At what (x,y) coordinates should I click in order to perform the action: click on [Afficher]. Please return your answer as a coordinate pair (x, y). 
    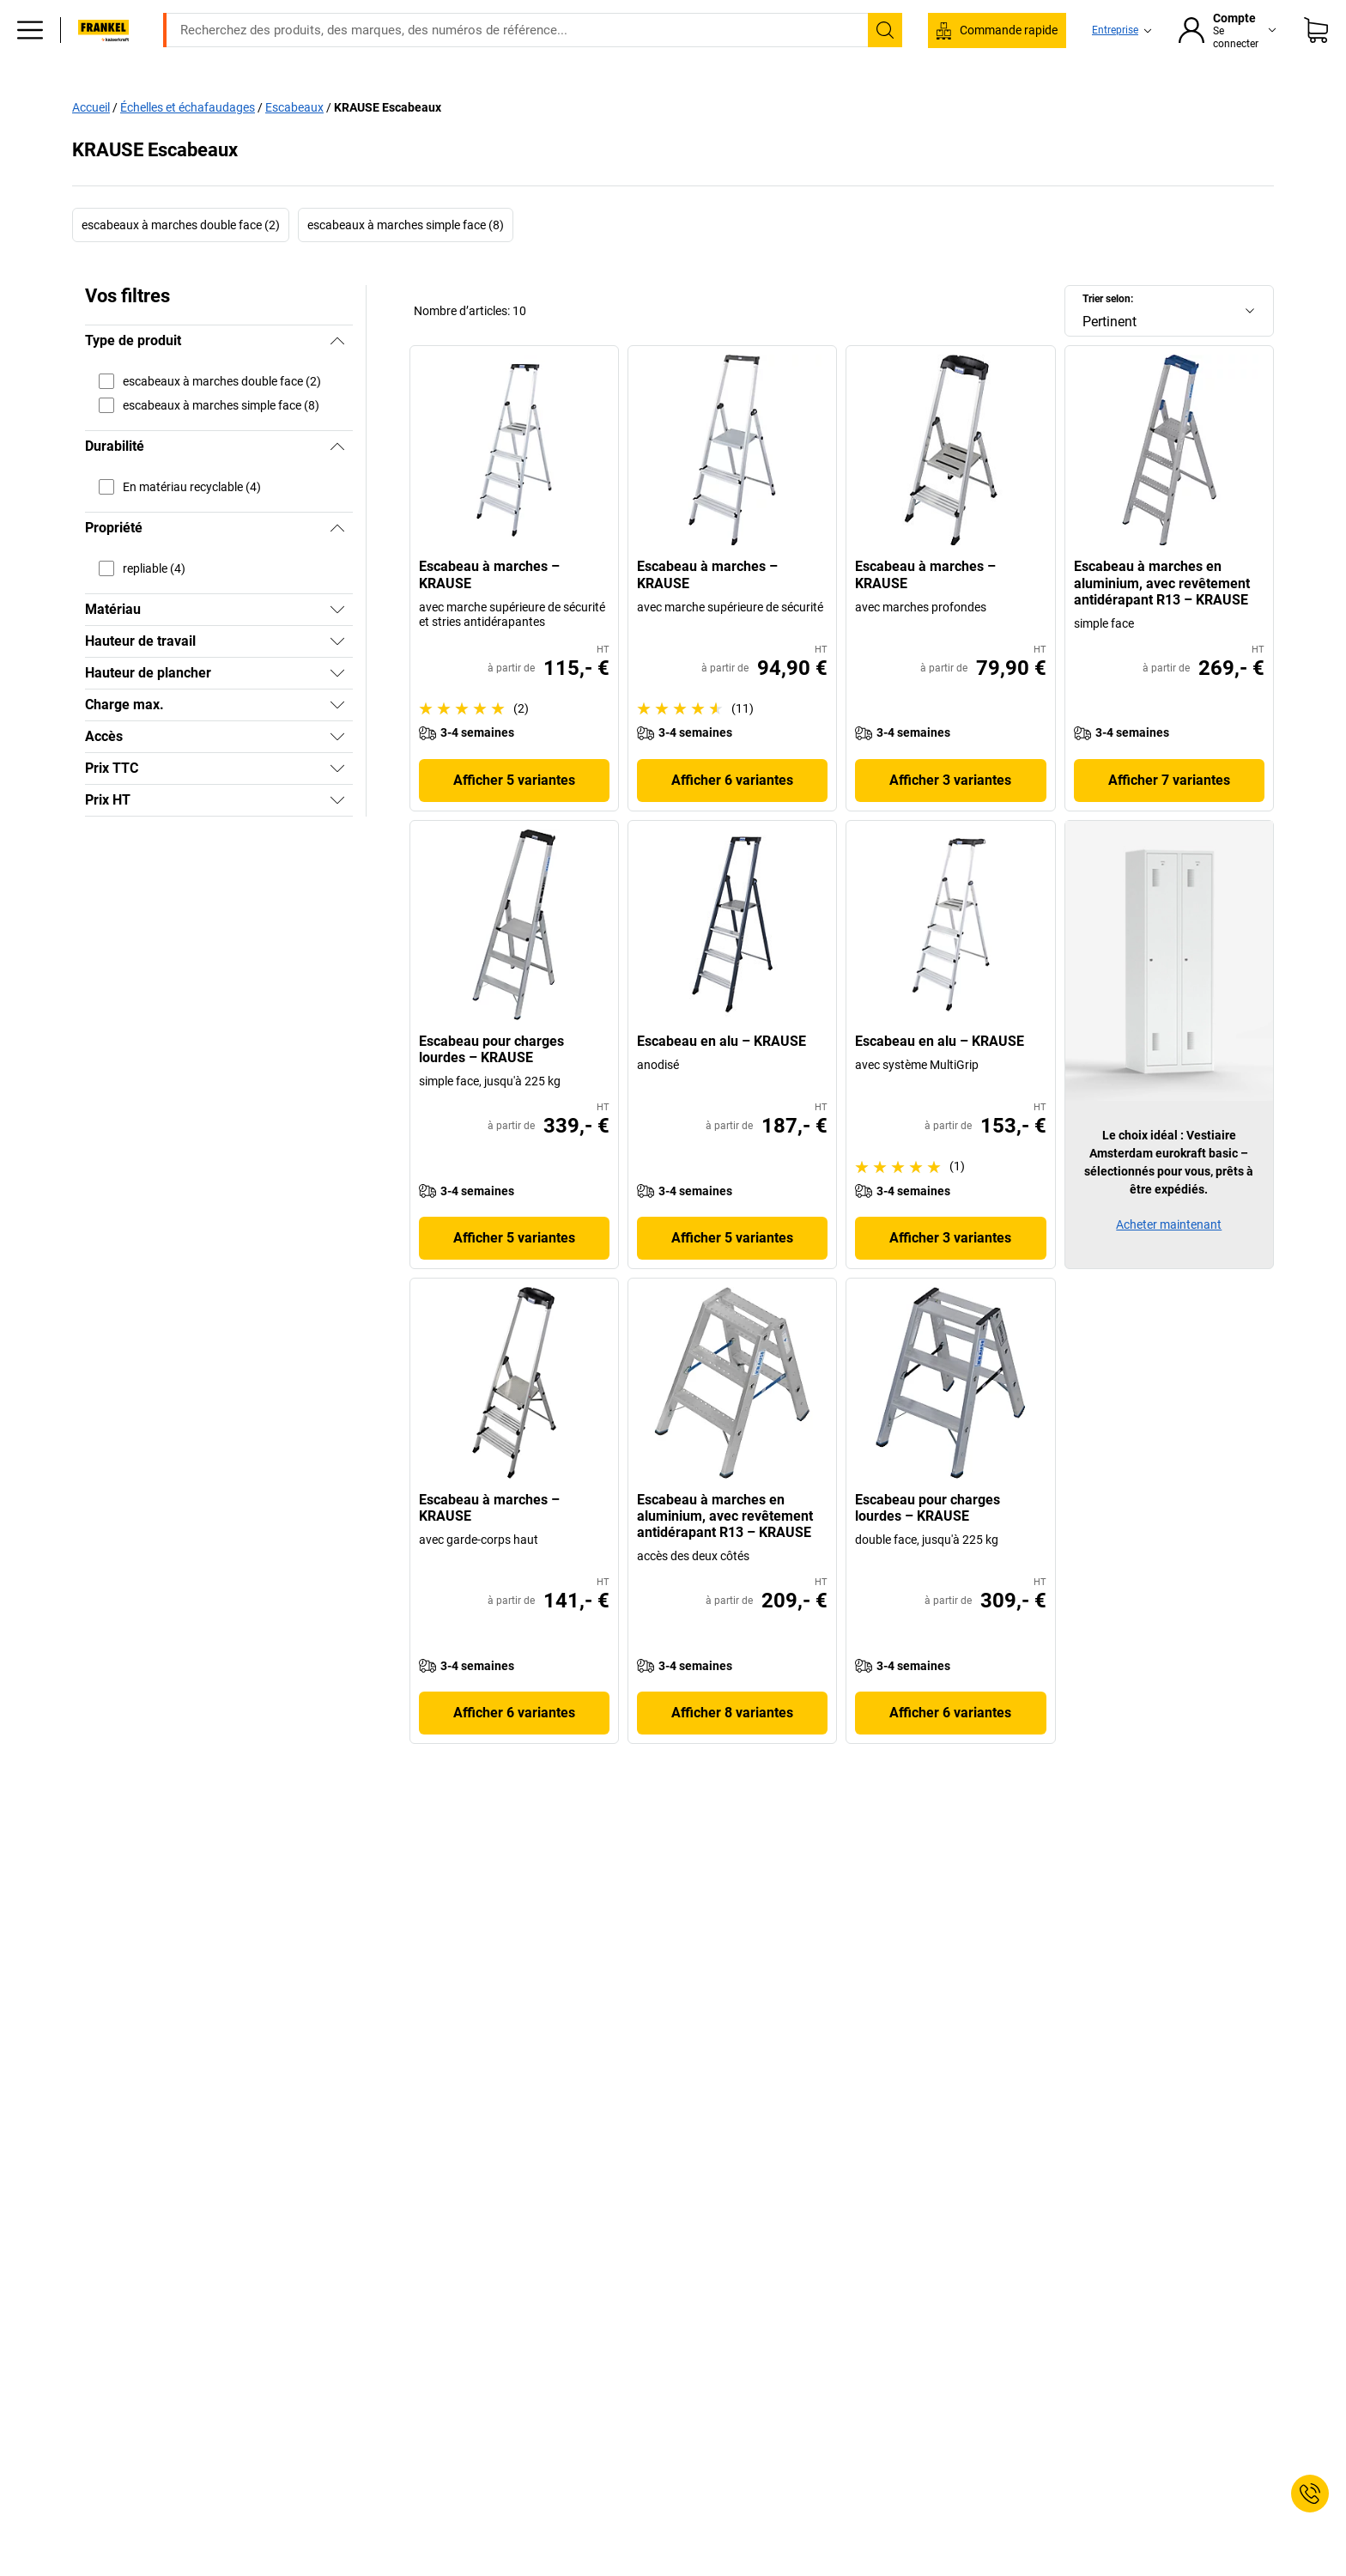
    Looking at the image, I should click on (337, 646).